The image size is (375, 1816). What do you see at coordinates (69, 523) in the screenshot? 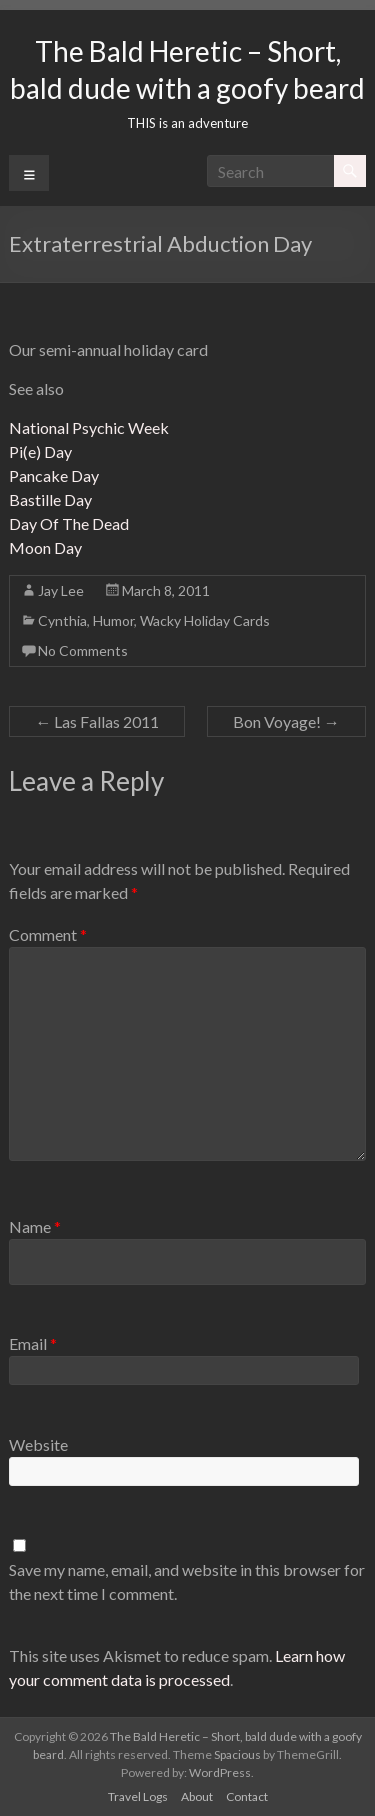
I see `Day Of The Dead` at bounding box center [69, 523].